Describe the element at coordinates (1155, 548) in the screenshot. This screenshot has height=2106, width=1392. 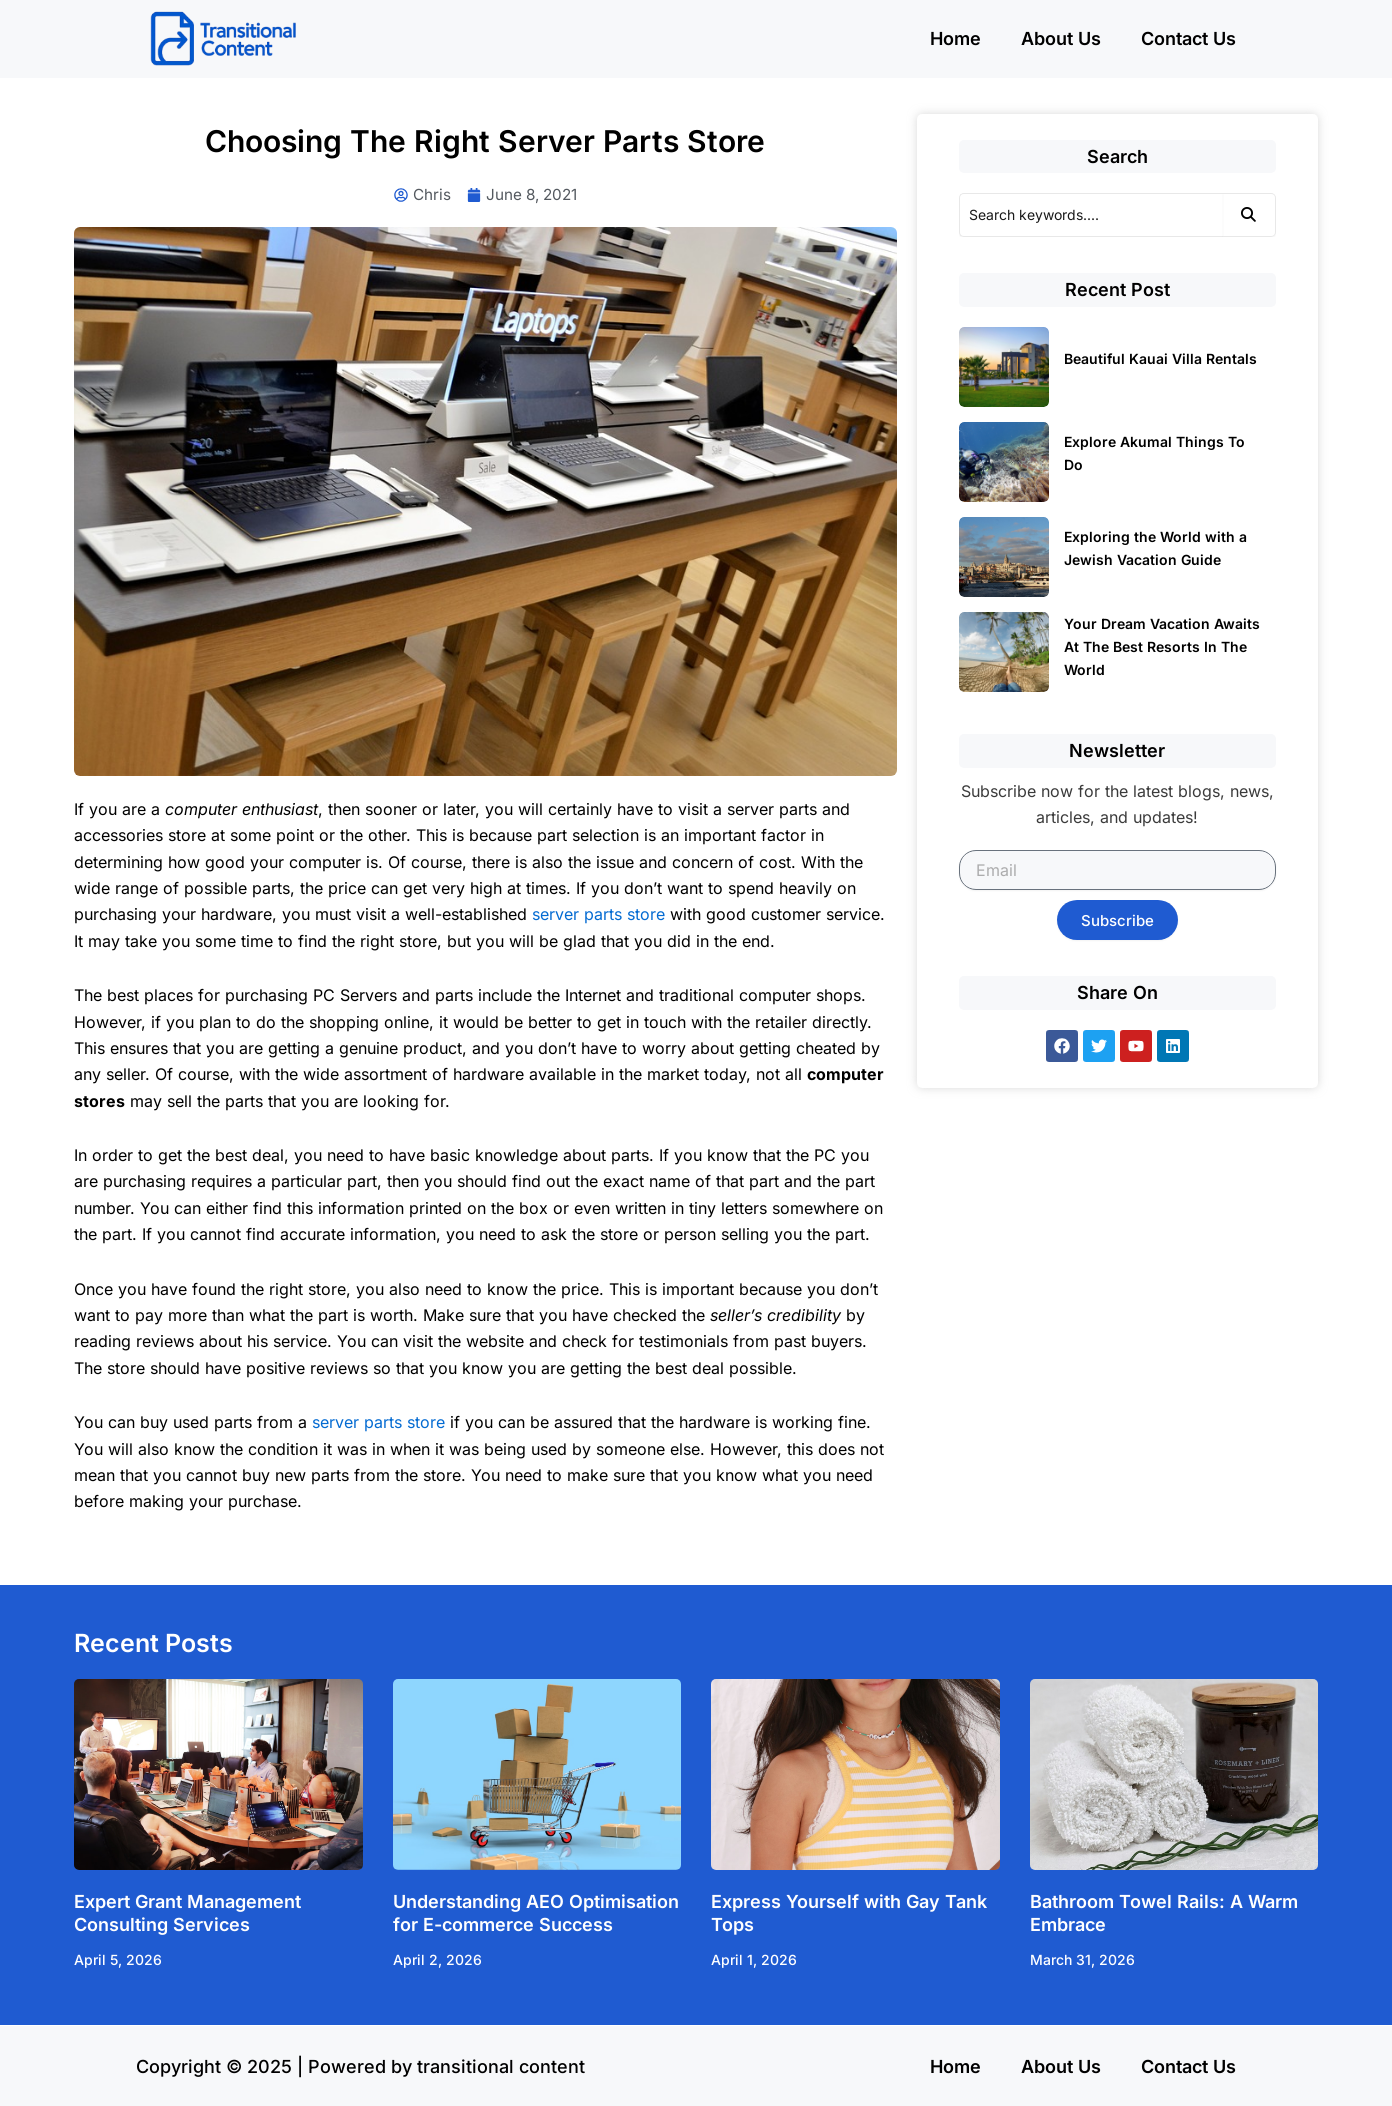
I see `Exploring the World with a Jewish Vacation Guide` at that location.